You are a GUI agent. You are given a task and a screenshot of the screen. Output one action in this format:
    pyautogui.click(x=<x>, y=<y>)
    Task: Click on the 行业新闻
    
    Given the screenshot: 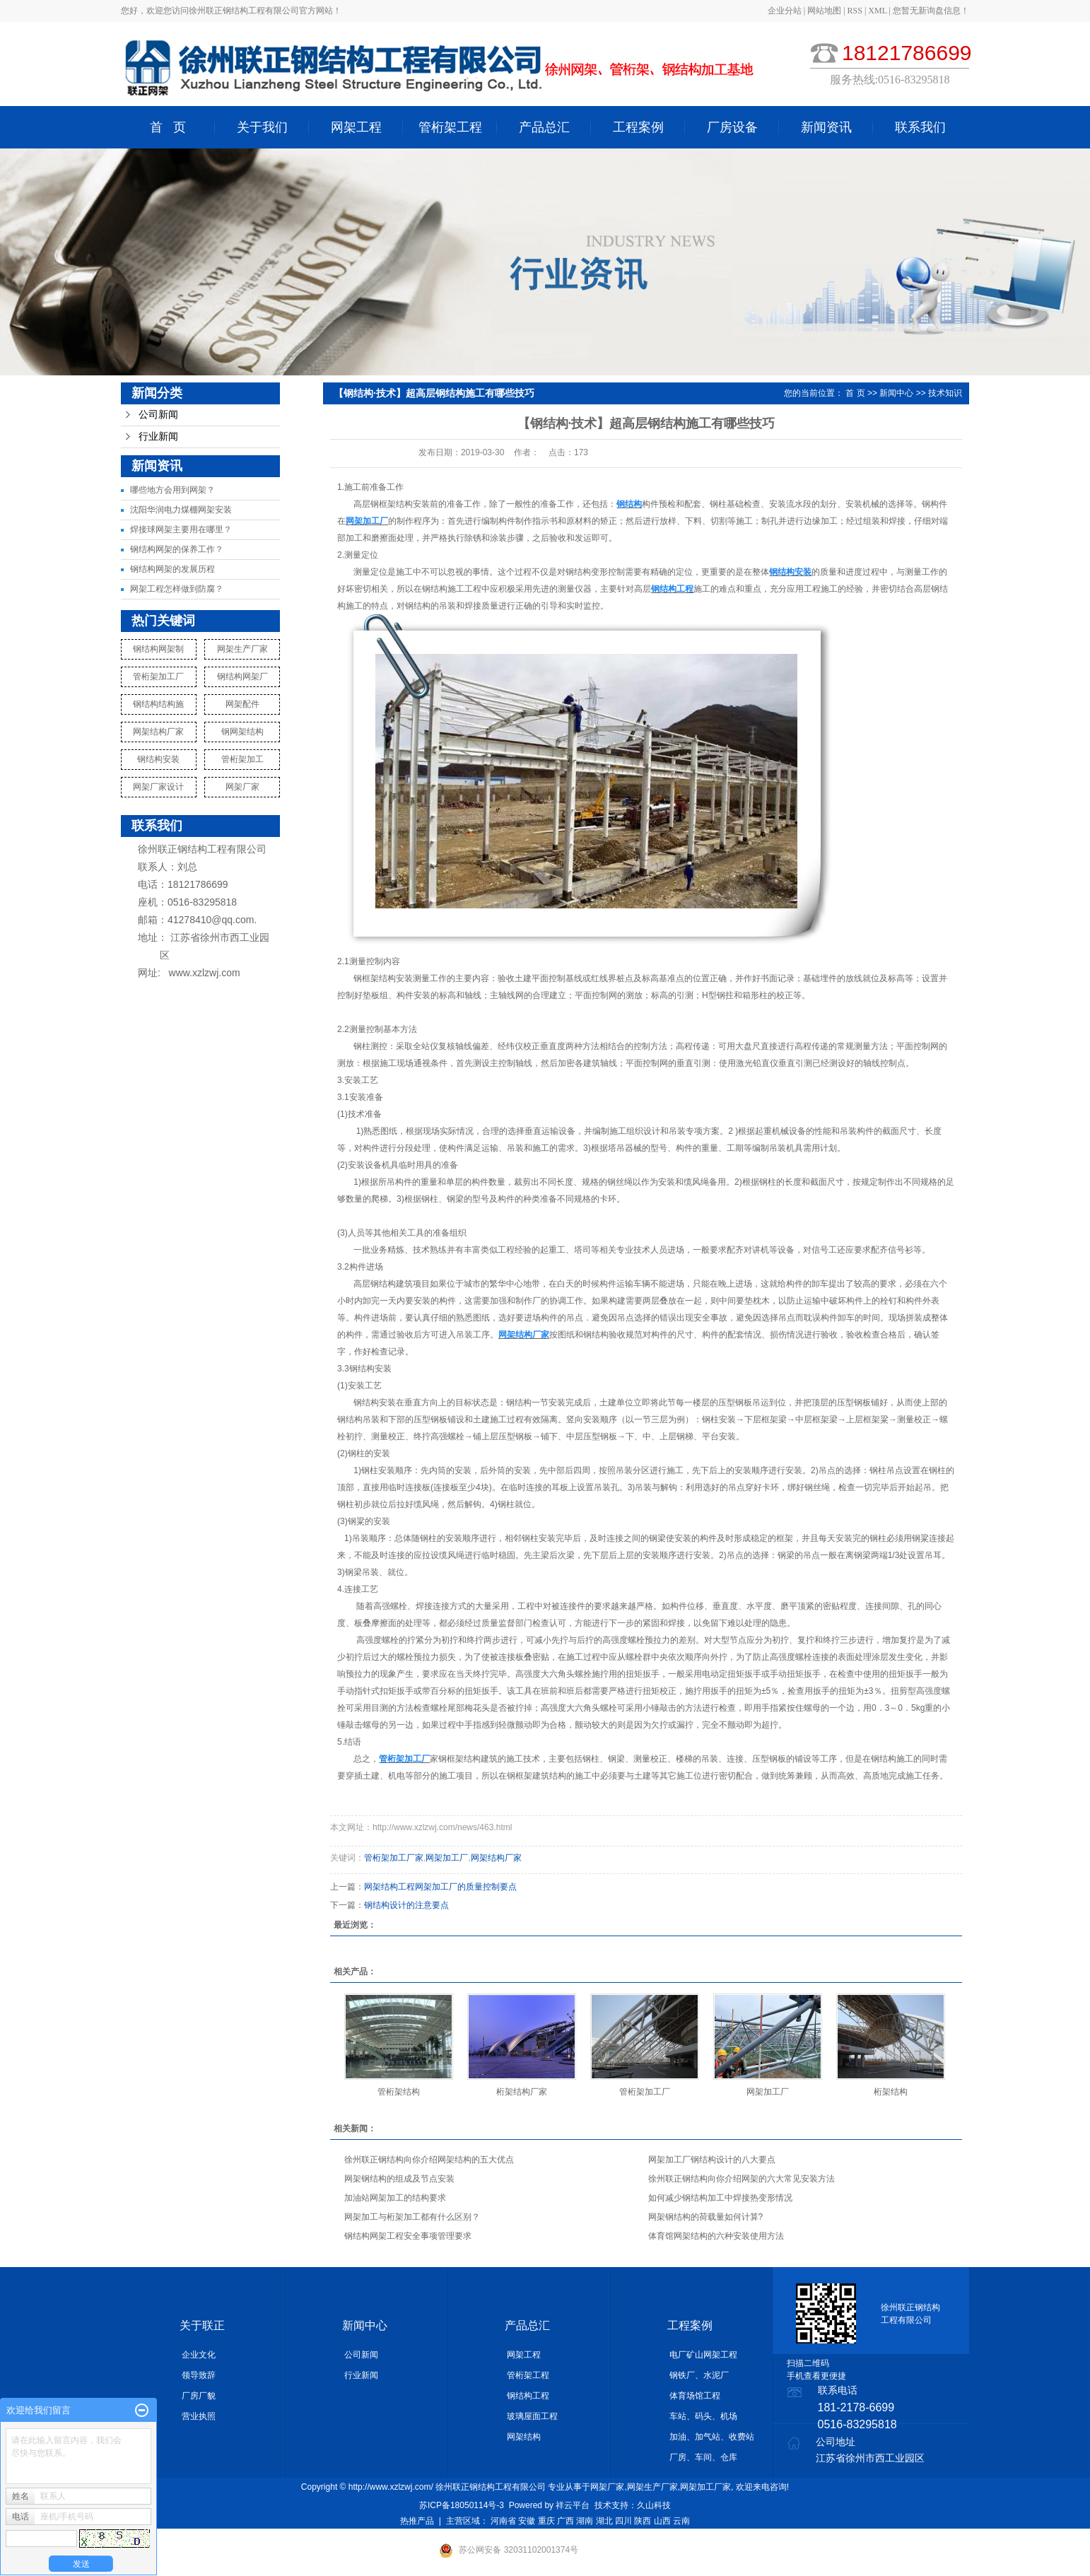 What is the action you would take?
    pyautogui.click(x=158, y=436)
    